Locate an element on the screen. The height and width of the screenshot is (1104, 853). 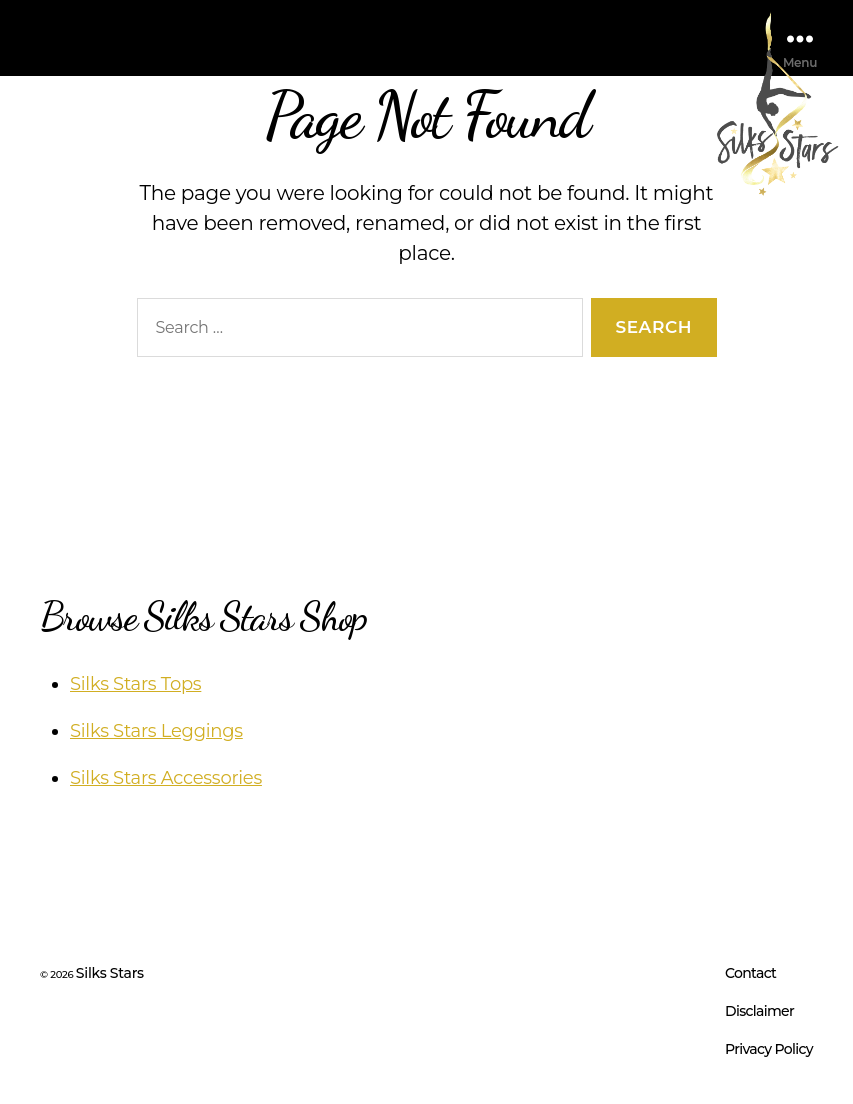
Silks Stars Tops is located at coordinates (135, 684).